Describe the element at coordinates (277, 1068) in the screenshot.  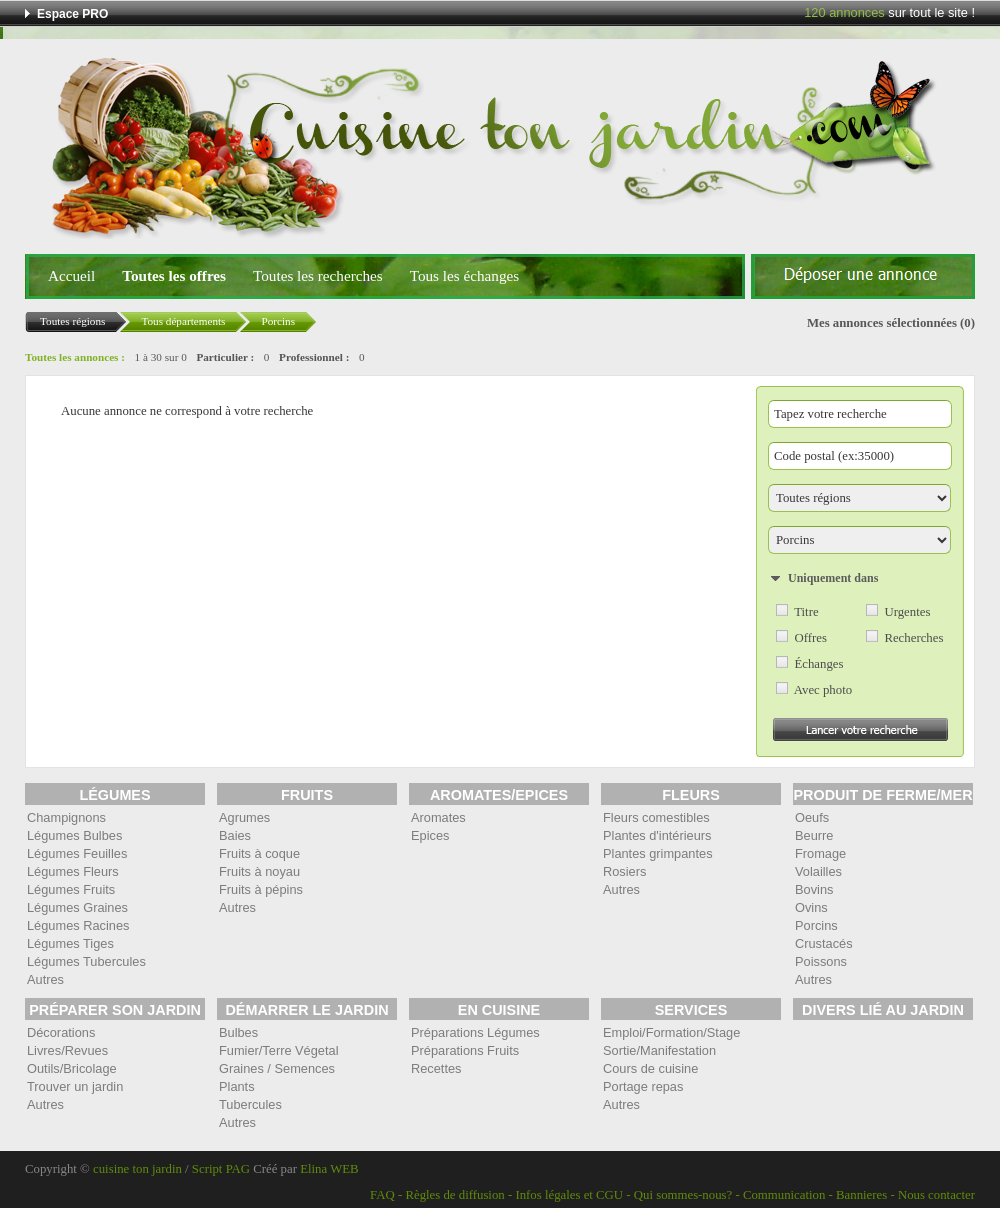
I see `Graines / Semences` at that location.